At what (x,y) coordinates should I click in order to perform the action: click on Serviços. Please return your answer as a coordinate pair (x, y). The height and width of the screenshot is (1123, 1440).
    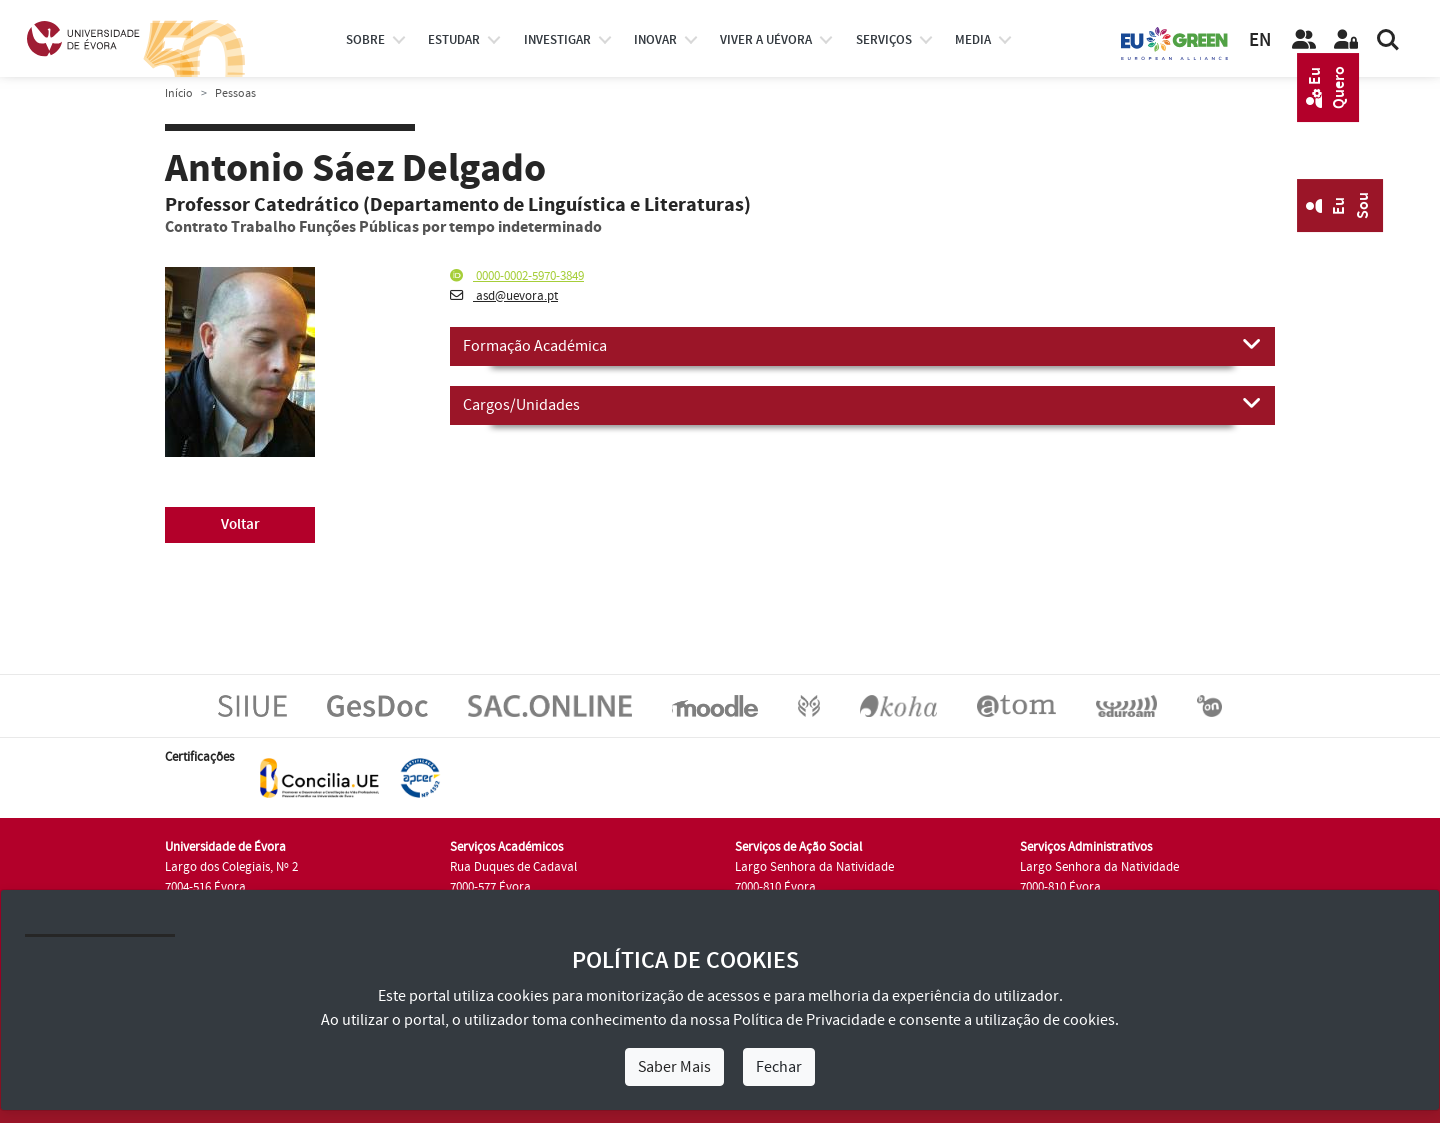
    Looking at the image, I should click on (884, 40).